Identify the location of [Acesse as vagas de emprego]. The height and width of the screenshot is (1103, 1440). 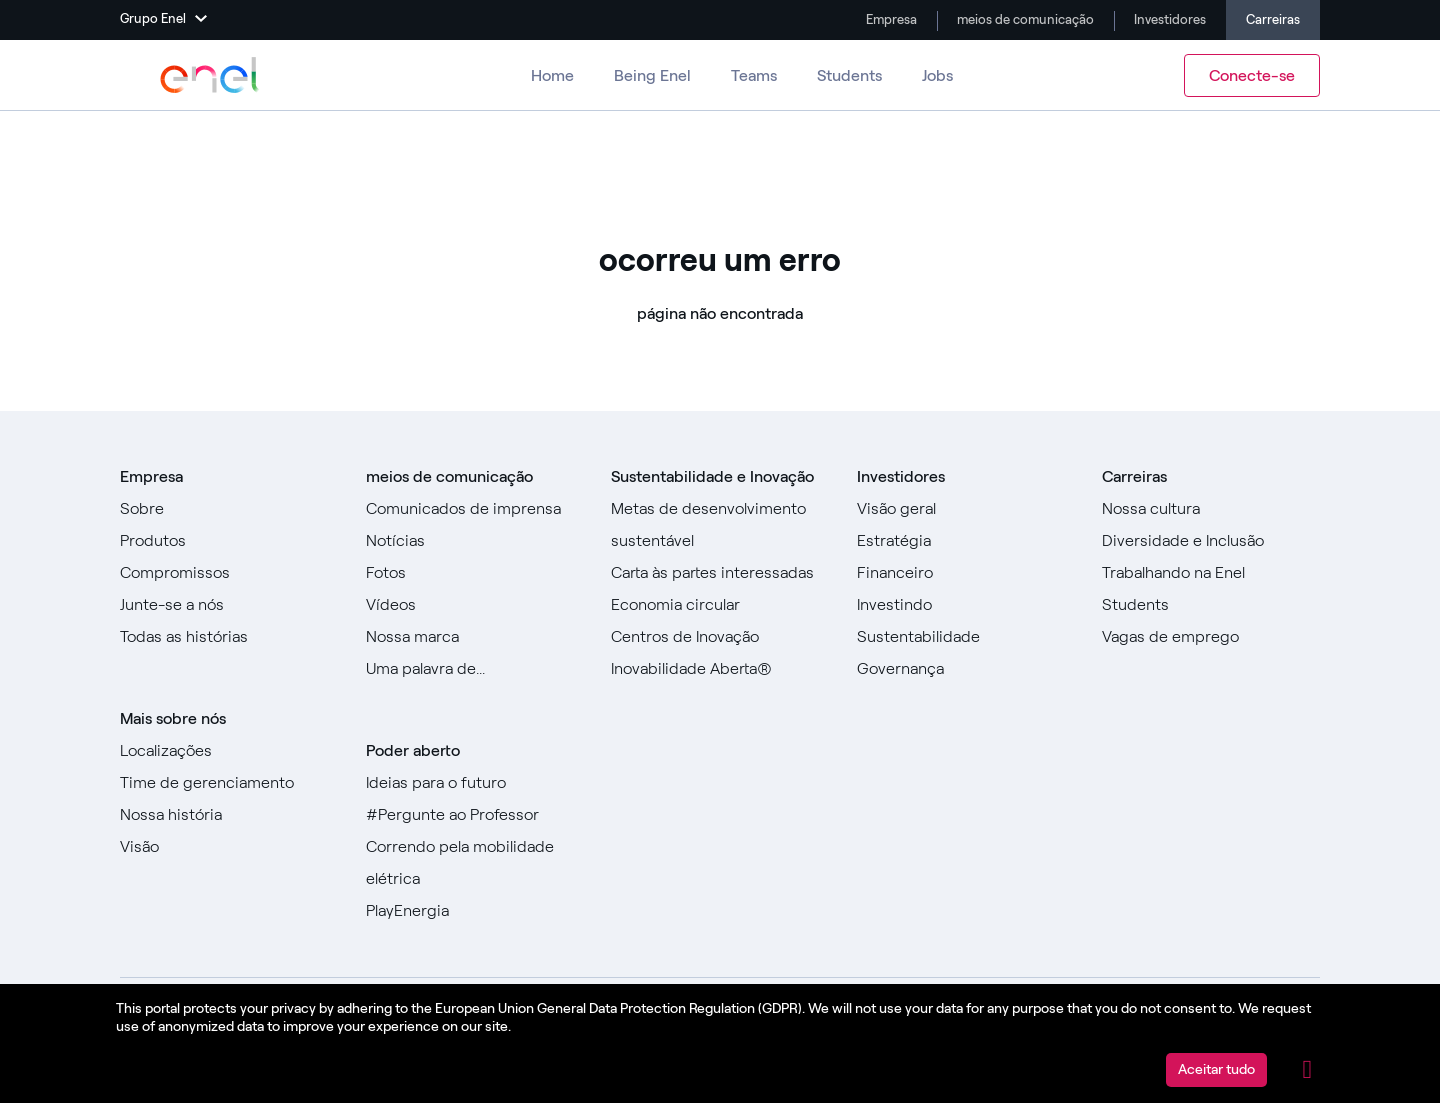
(1211, 637).